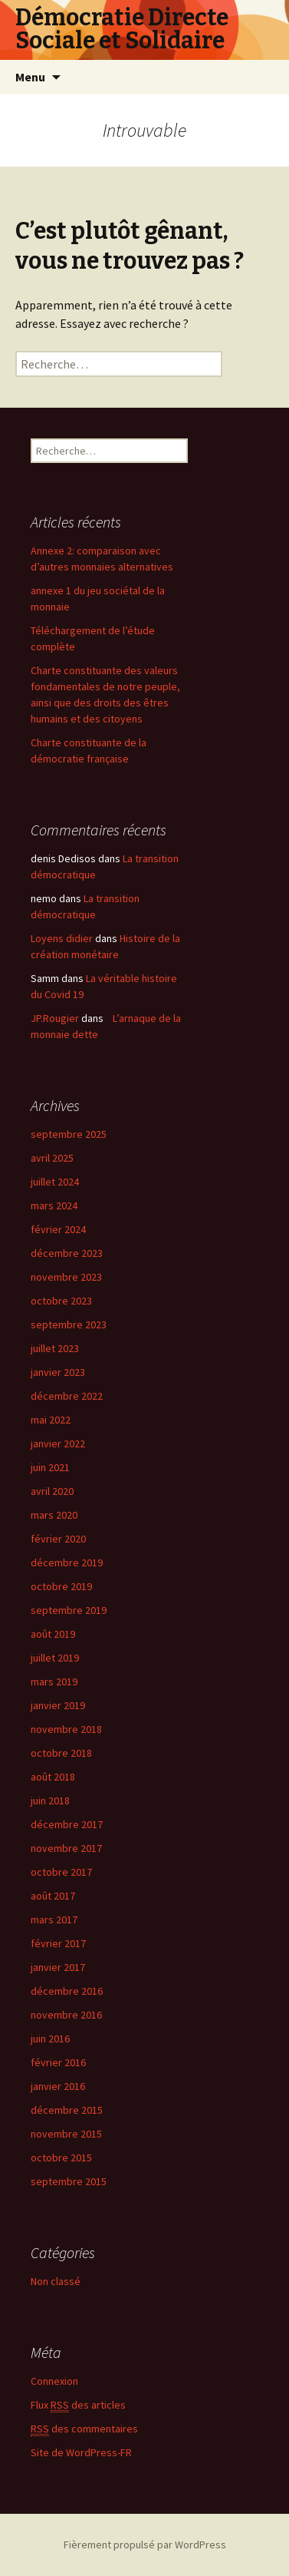 Image resolution: width=289 pixels, height=2576 pixels. I want to click on juin 2021, so click(50, 1467).